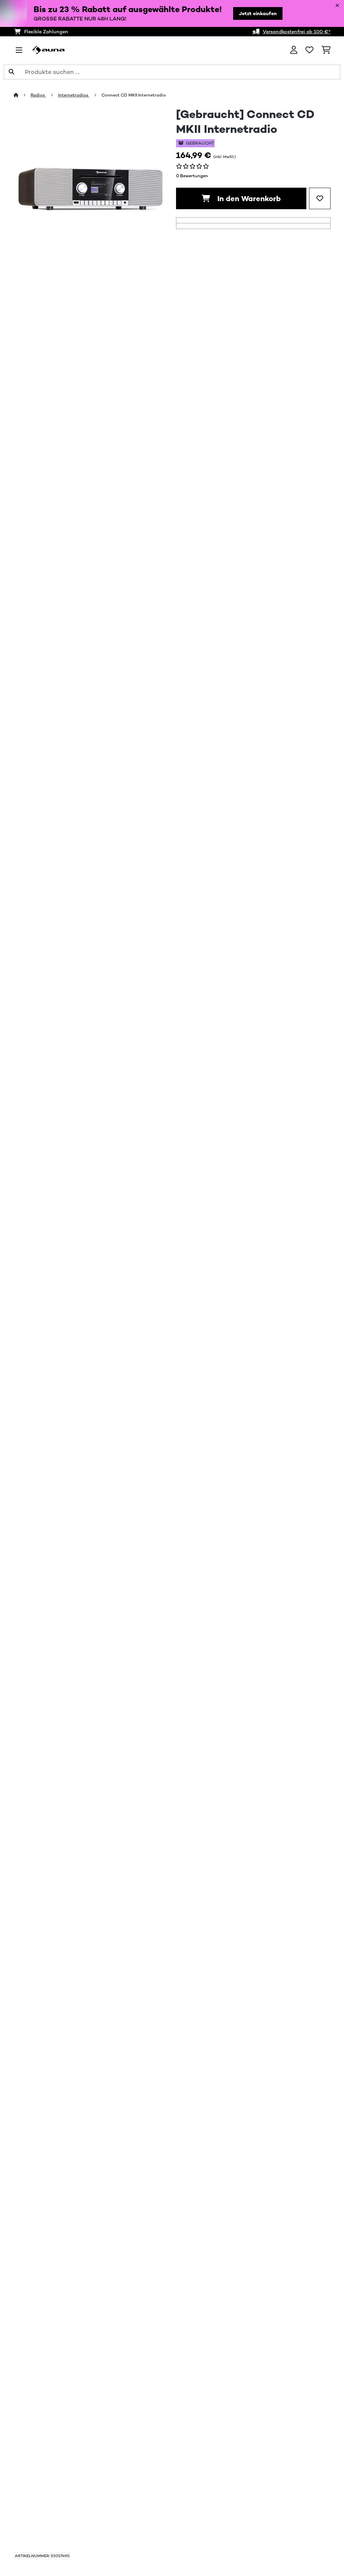 The width and height of the screenshot is (344, 2576). What do you see at coordinates (297, 32) in the screenshot?
I see `Versandkostenfrei ab 100 €*` at bounding box center [297, 32].